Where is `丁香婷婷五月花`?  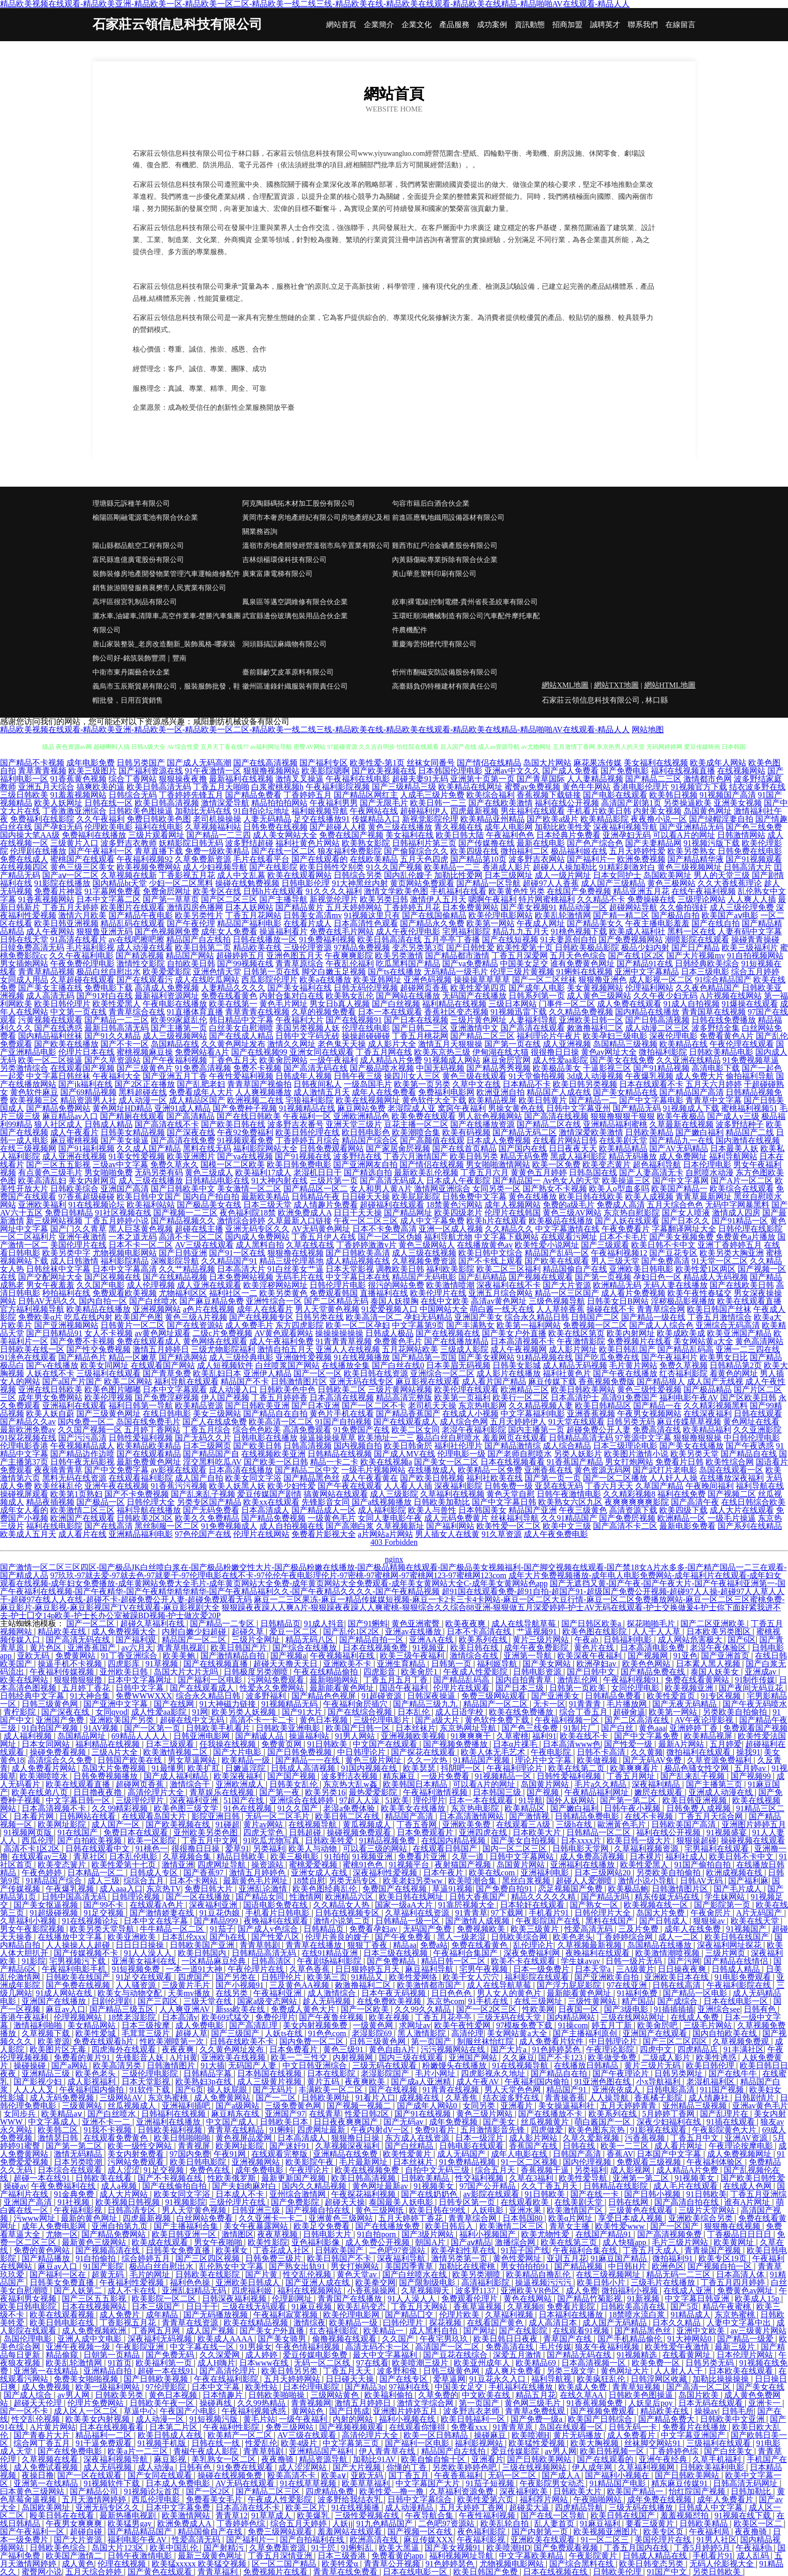
丁香婷婷五月花 is located at coordinates (412, 907).